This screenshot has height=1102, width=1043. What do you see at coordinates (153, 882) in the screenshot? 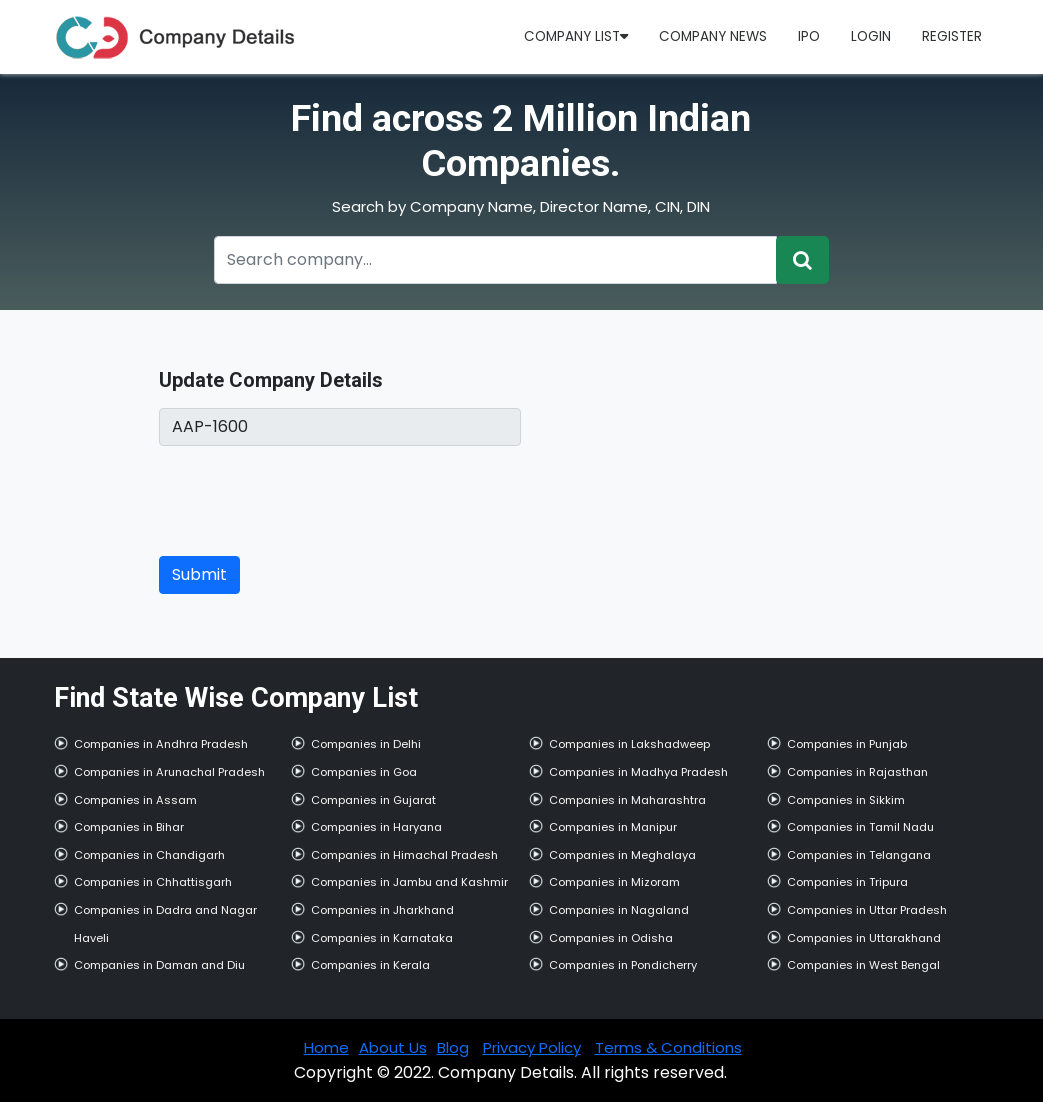
I see `Companies in Chhattisgarh` at bounding box center [153, 882].